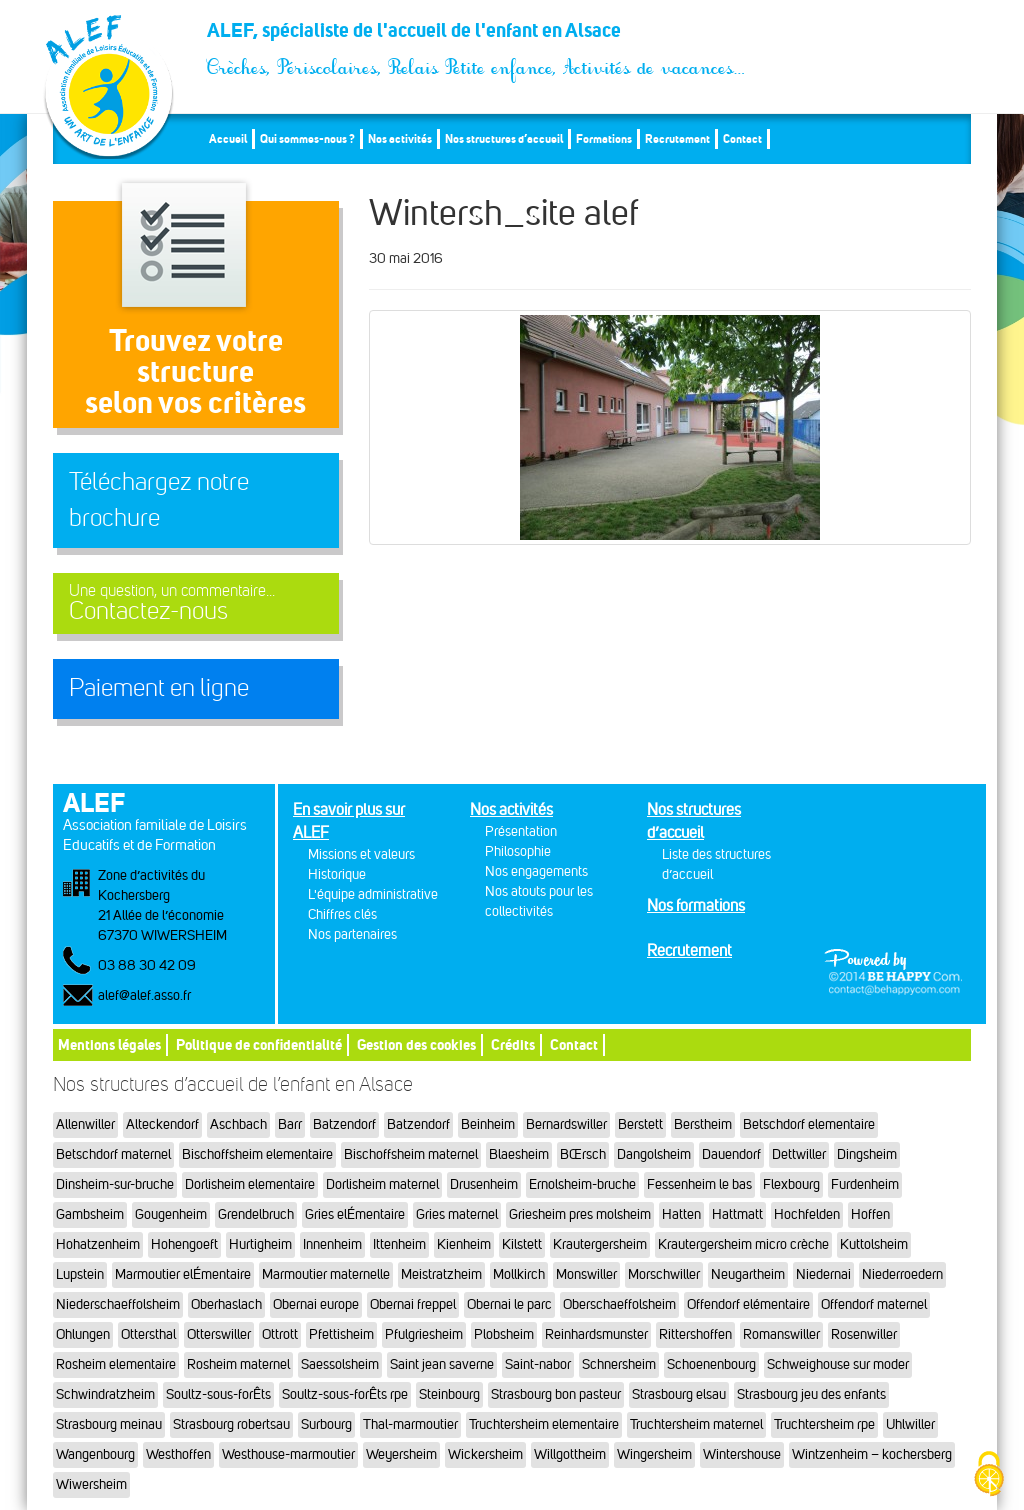 Image resolution: width=1024 pixels, height=1510 pixels. I want to click on Historique, so click(337, 874).